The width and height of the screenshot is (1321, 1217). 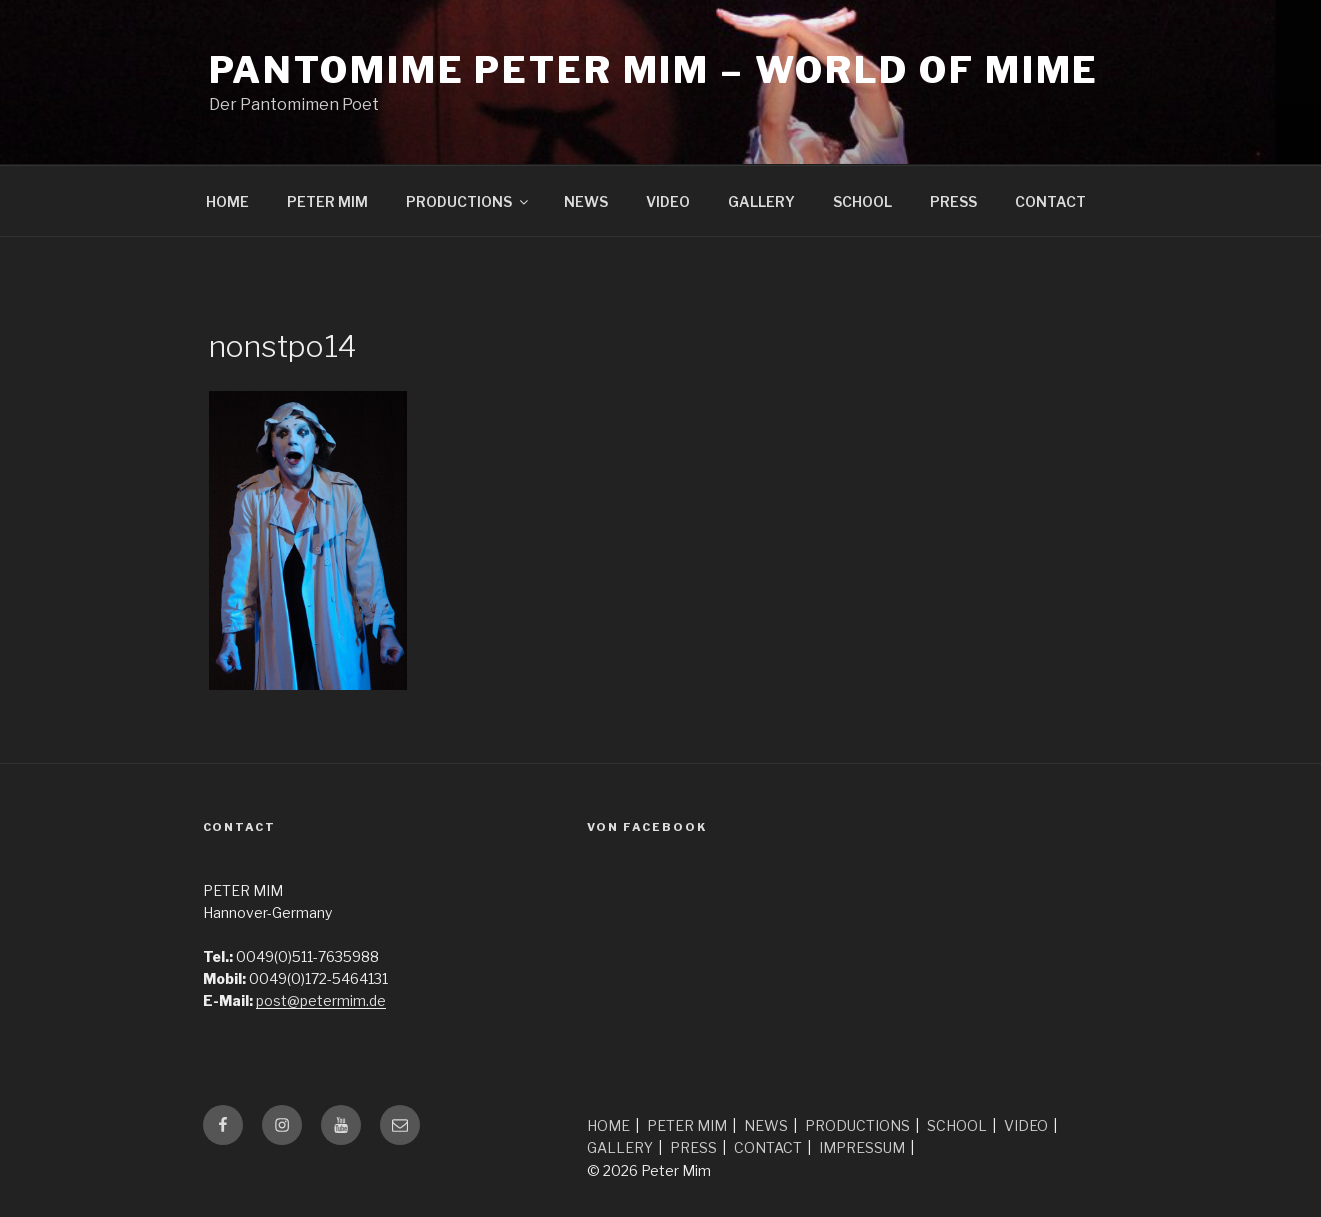 What do you see at coordinates (761, 201) in the screenshot?
I see `GALLERY` at bounding box center [761, 201].